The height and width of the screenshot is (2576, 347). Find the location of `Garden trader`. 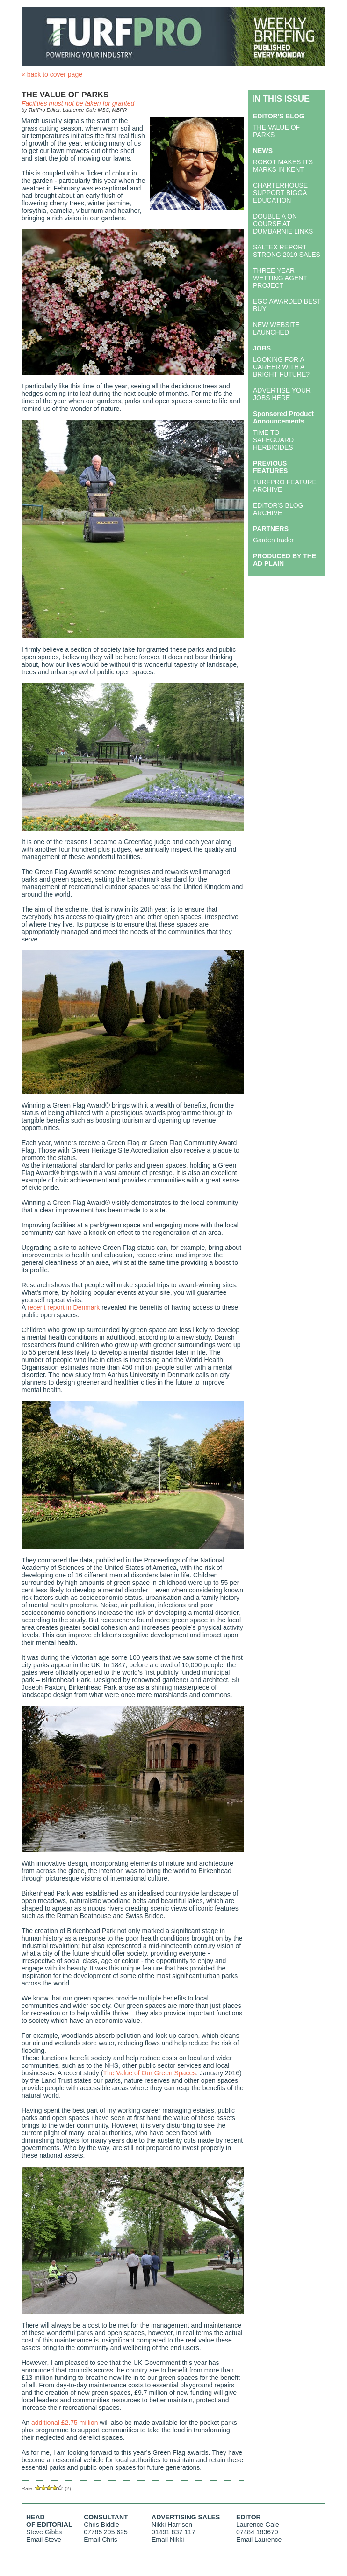

Garden trader is located at coordinates (273, 540).